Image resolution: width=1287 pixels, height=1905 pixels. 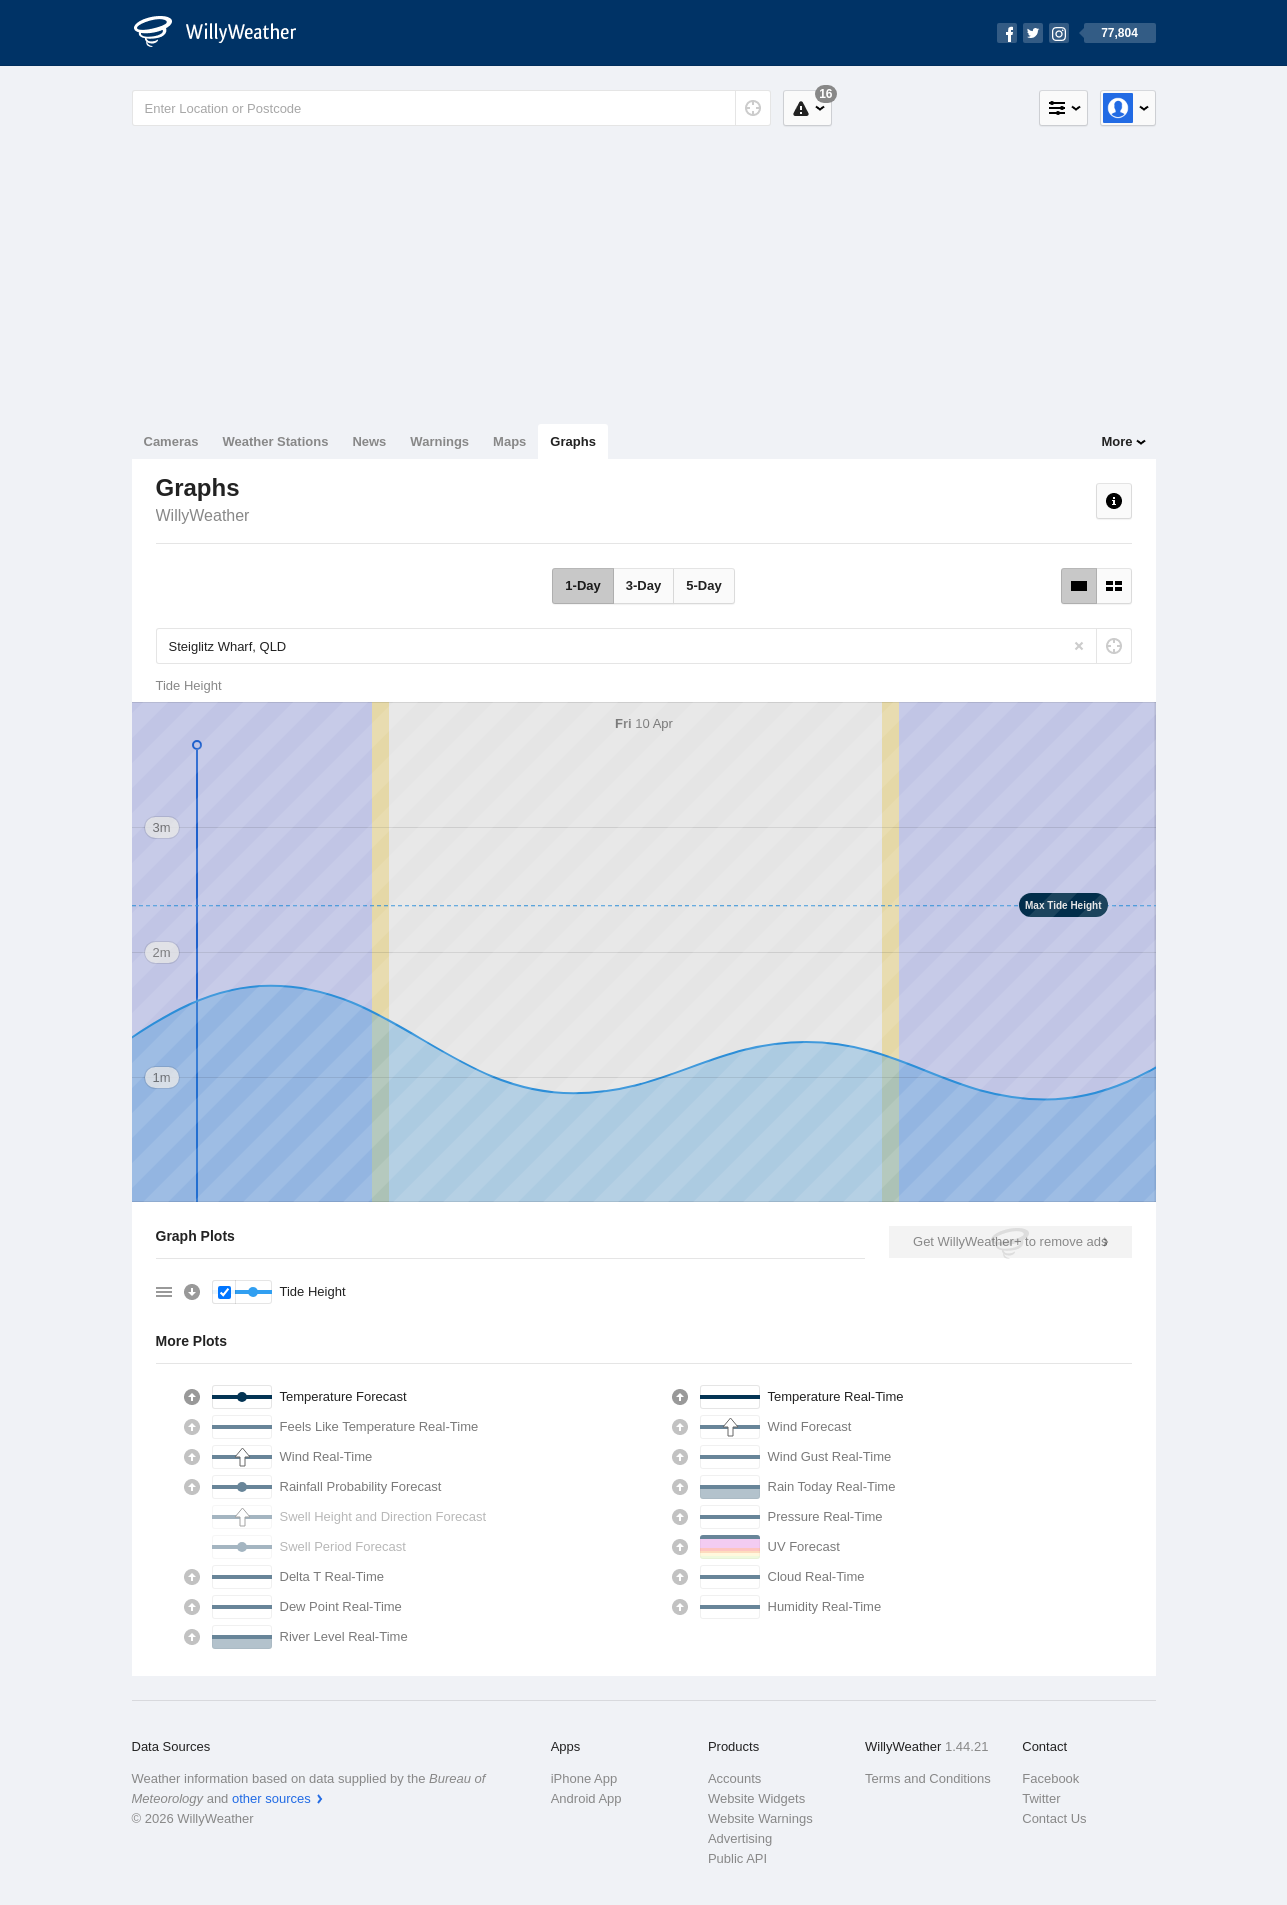 What do you see at coordinates (760, 1818) in the screenshot?
I see `Website Warnings` at bounding box center [760, 1818].